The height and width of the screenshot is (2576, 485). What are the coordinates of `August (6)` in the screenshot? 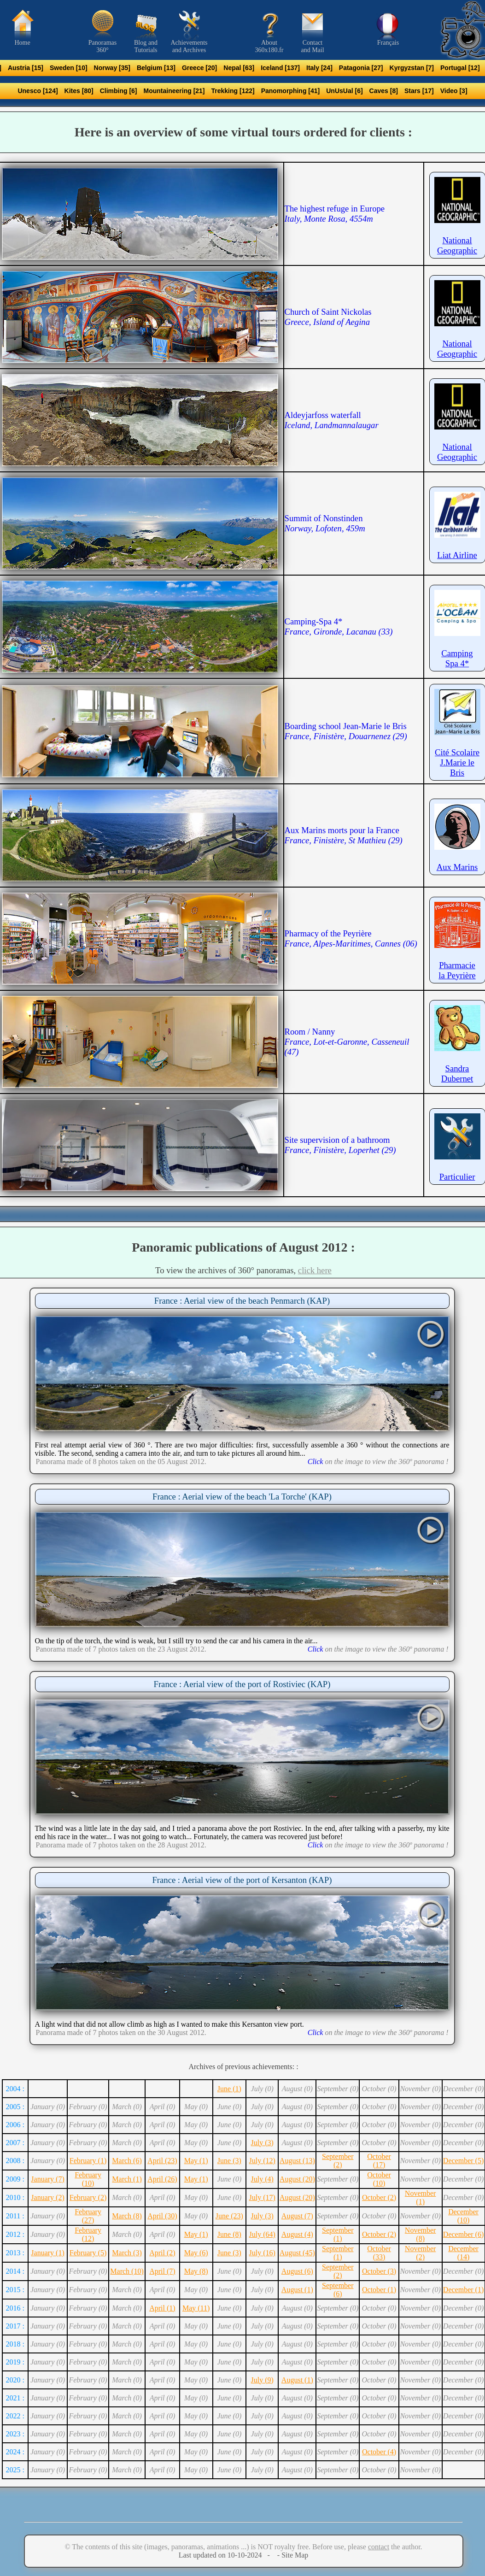 It's located at (297, 2271).